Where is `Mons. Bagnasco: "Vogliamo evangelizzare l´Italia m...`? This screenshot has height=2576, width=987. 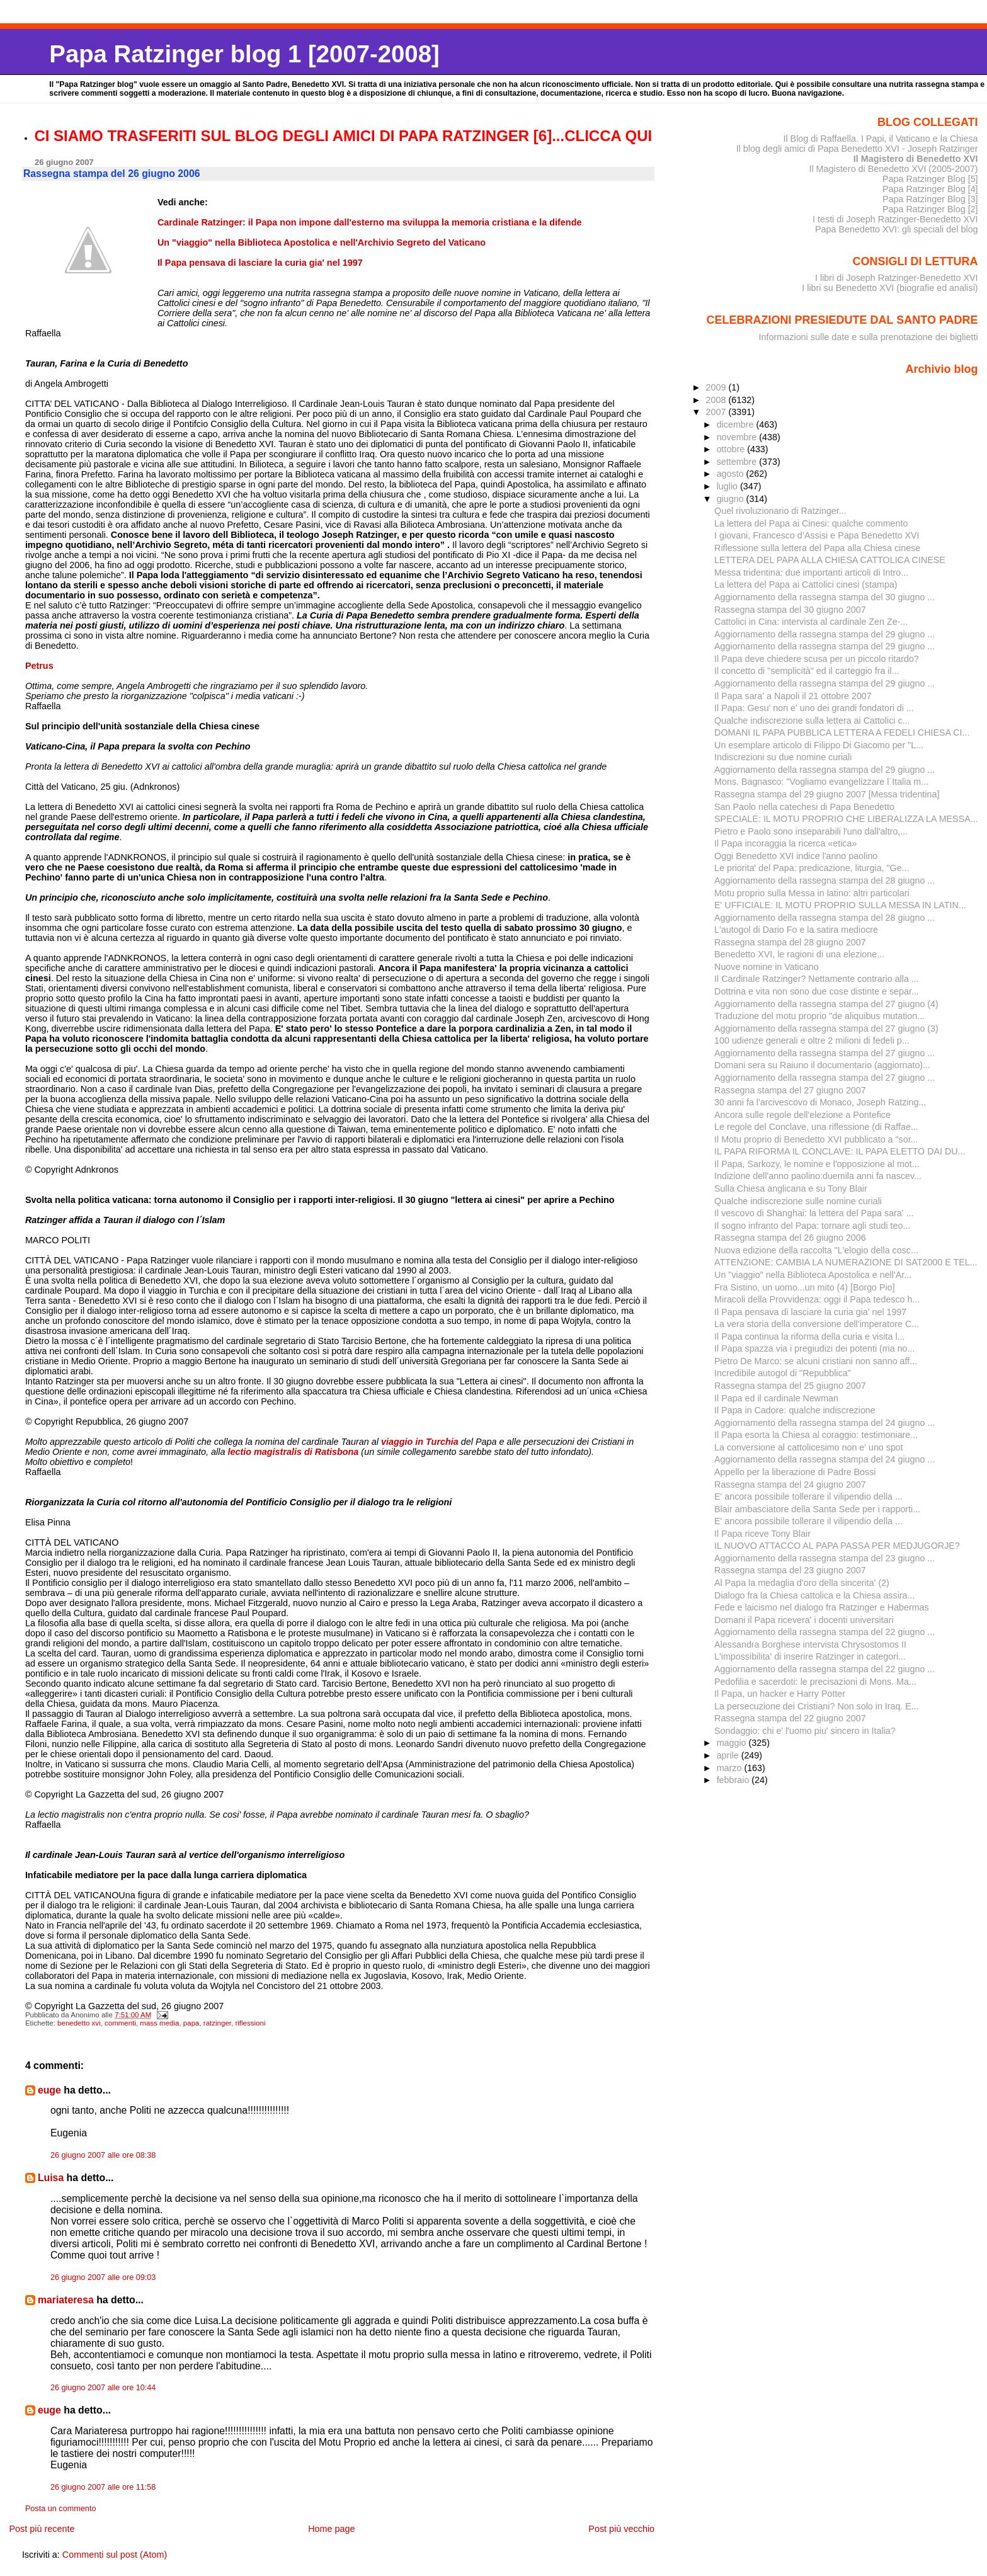
Mons. Bagnasco: "Vogliamo evangelizzare l´Italia m... is located at coordinates (821, 782).